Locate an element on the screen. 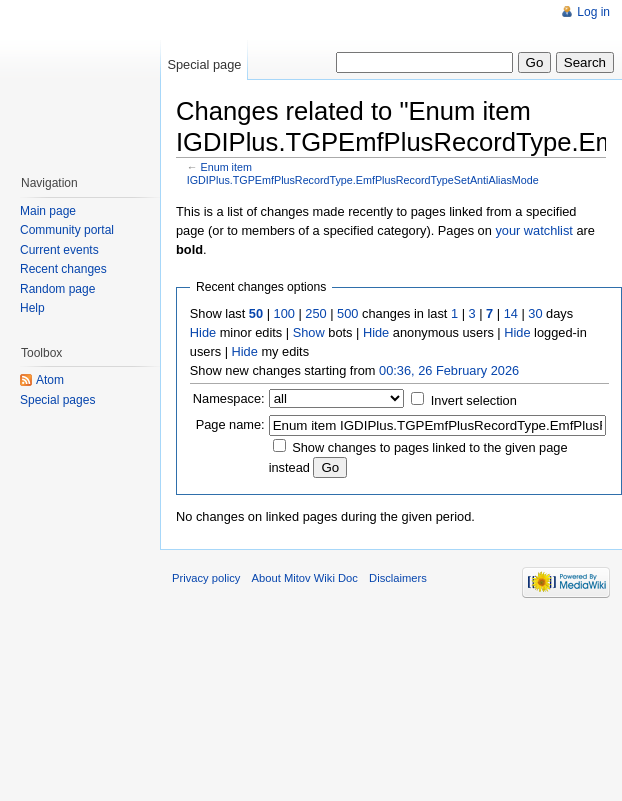  Community portal is located at coordinates (67, 230).